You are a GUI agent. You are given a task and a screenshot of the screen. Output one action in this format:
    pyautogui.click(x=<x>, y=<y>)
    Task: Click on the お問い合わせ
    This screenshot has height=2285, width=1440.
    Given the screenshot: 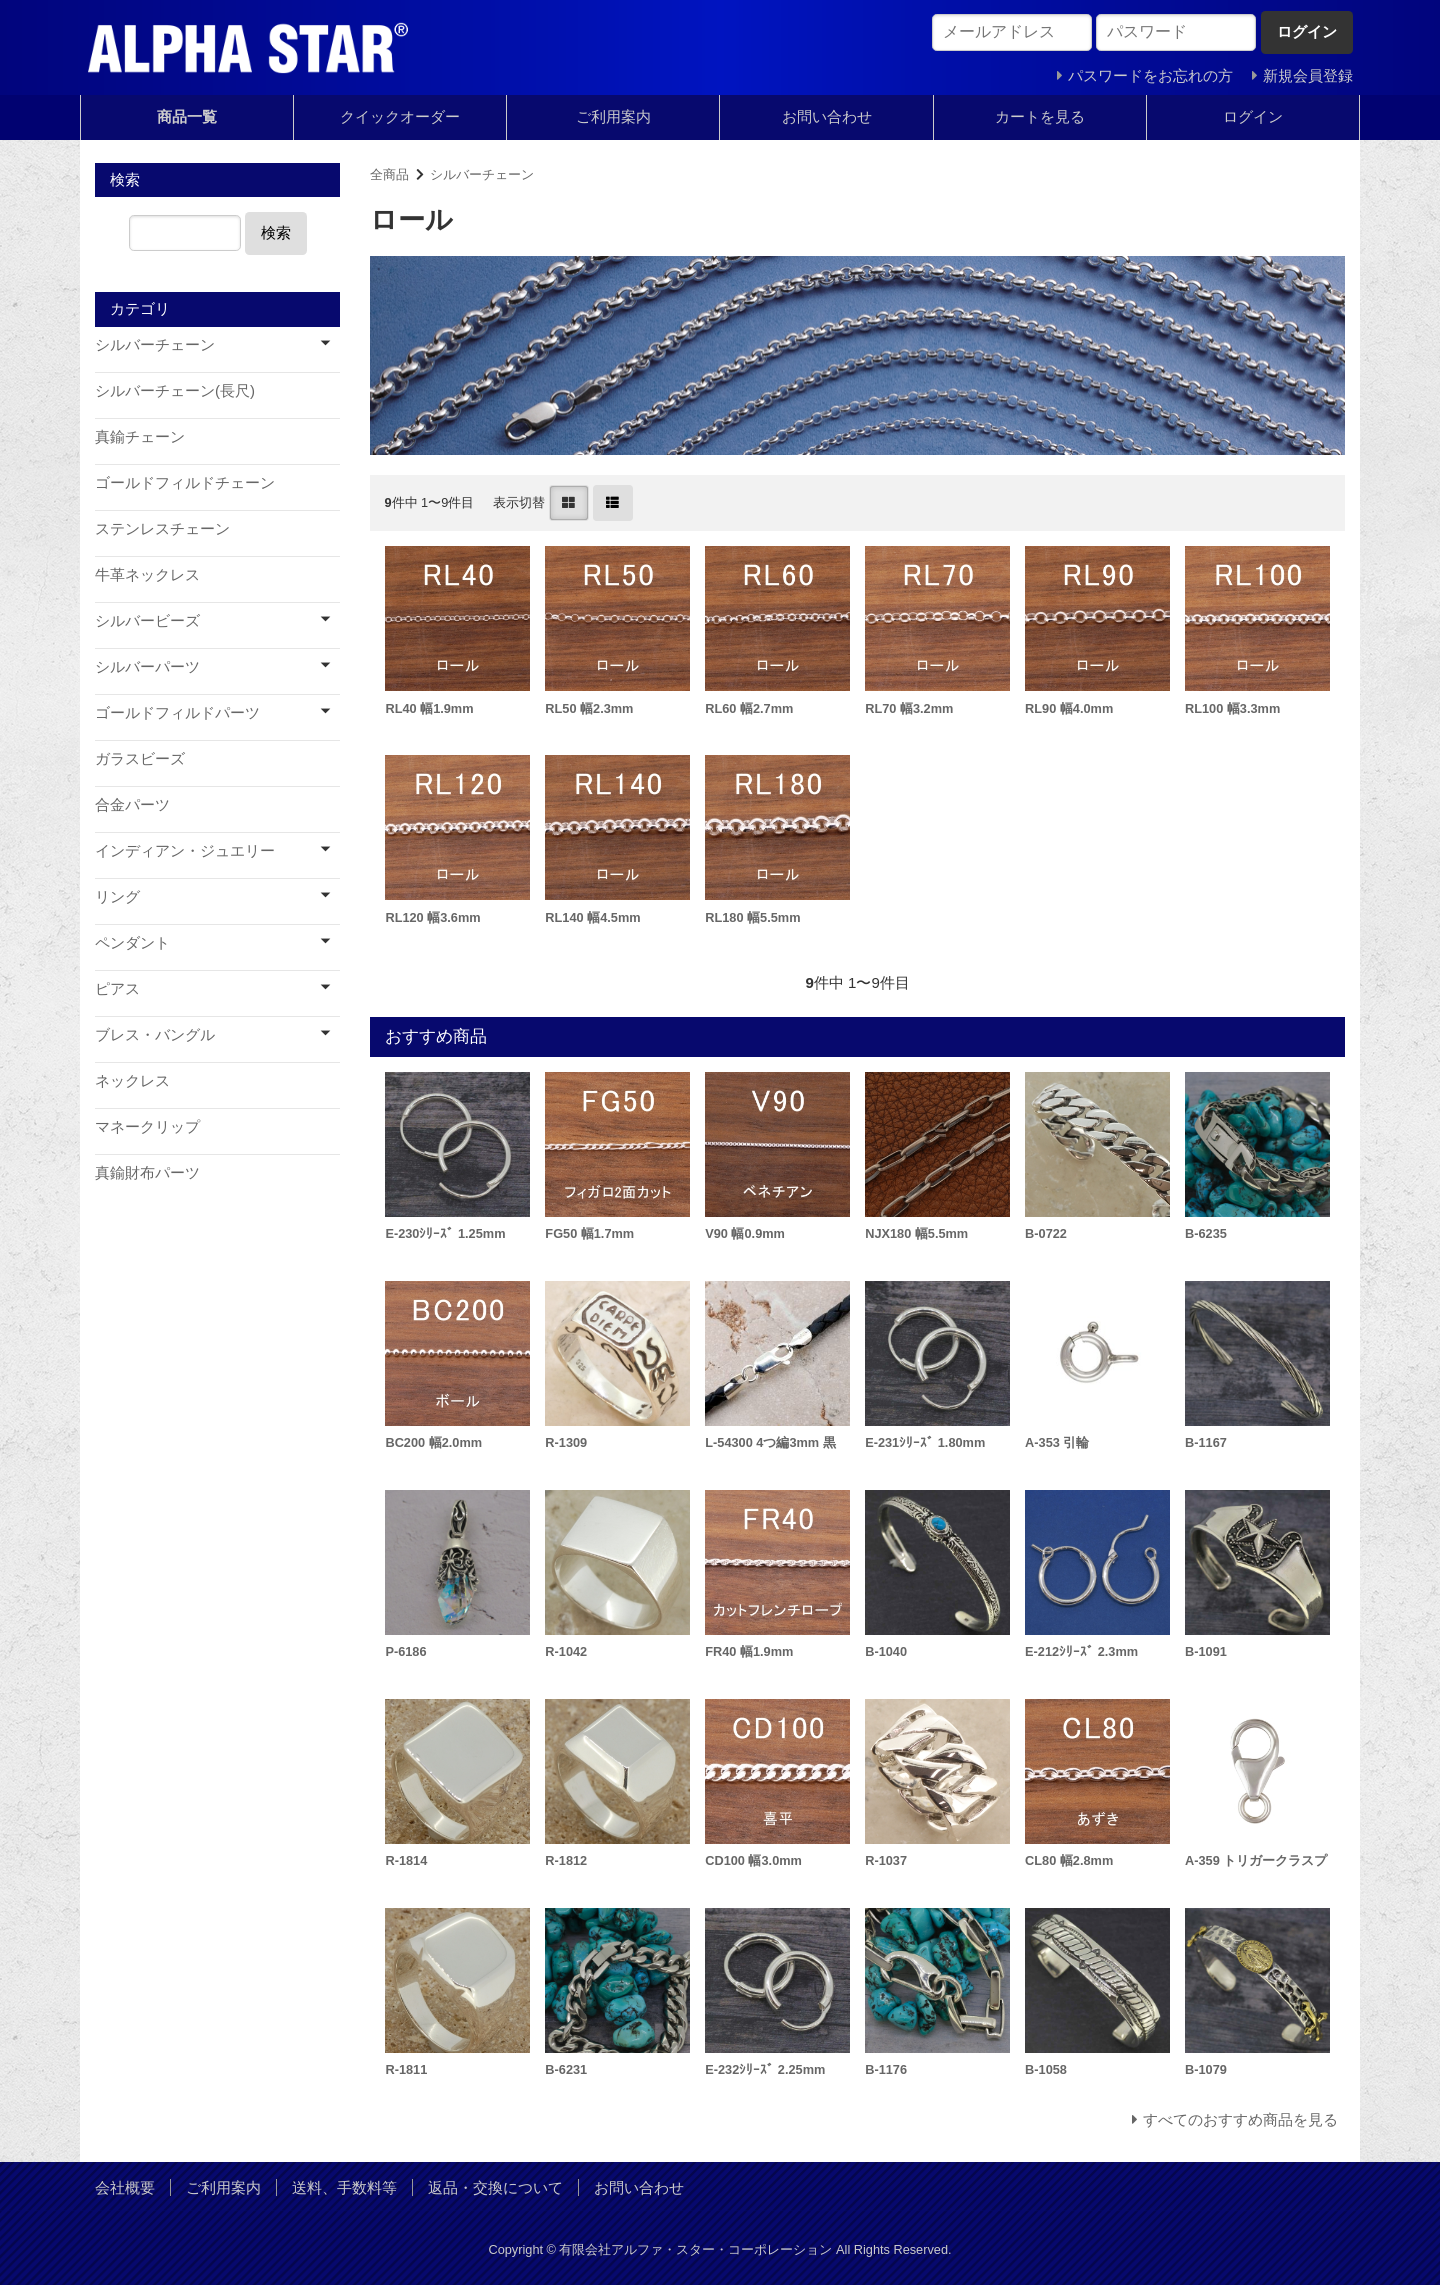 What is the action you would take?
    pyautogui.click(x=827, y=116)
    